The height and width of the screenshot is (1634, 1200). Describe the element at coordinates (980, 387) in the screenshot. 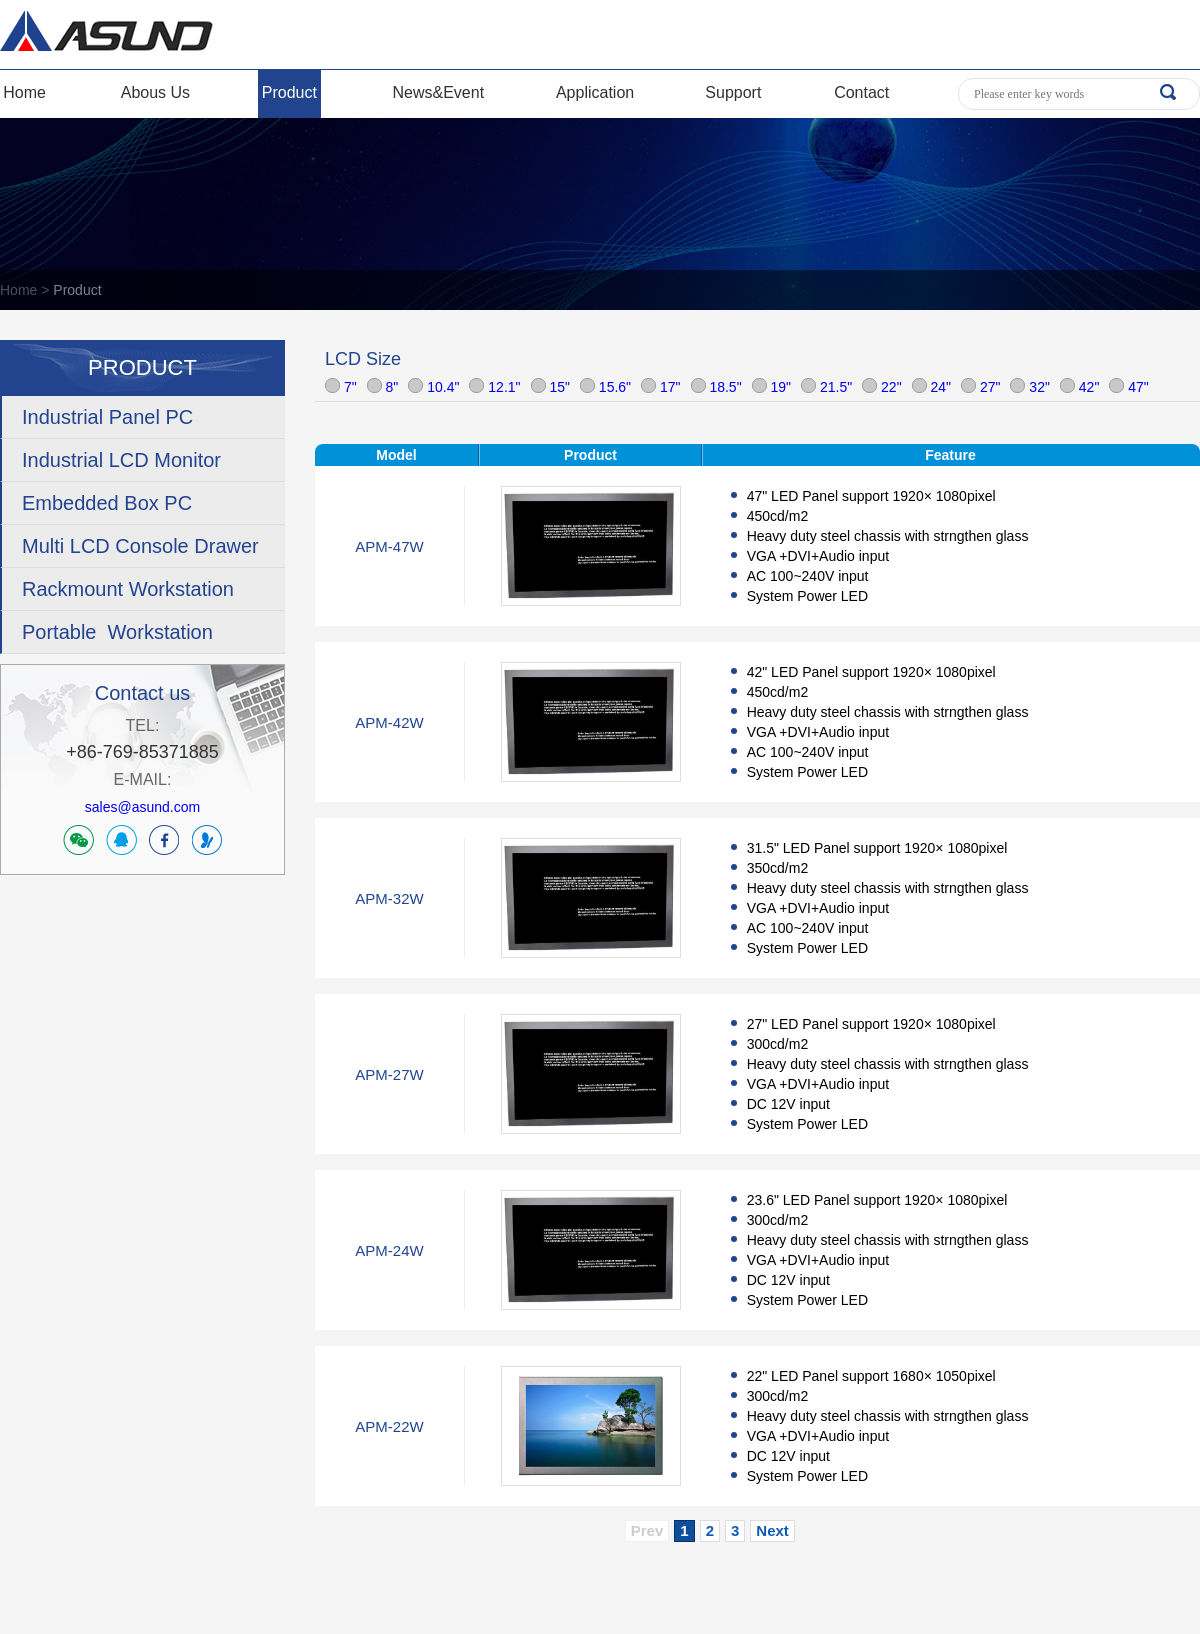

I see `27"` at that location.